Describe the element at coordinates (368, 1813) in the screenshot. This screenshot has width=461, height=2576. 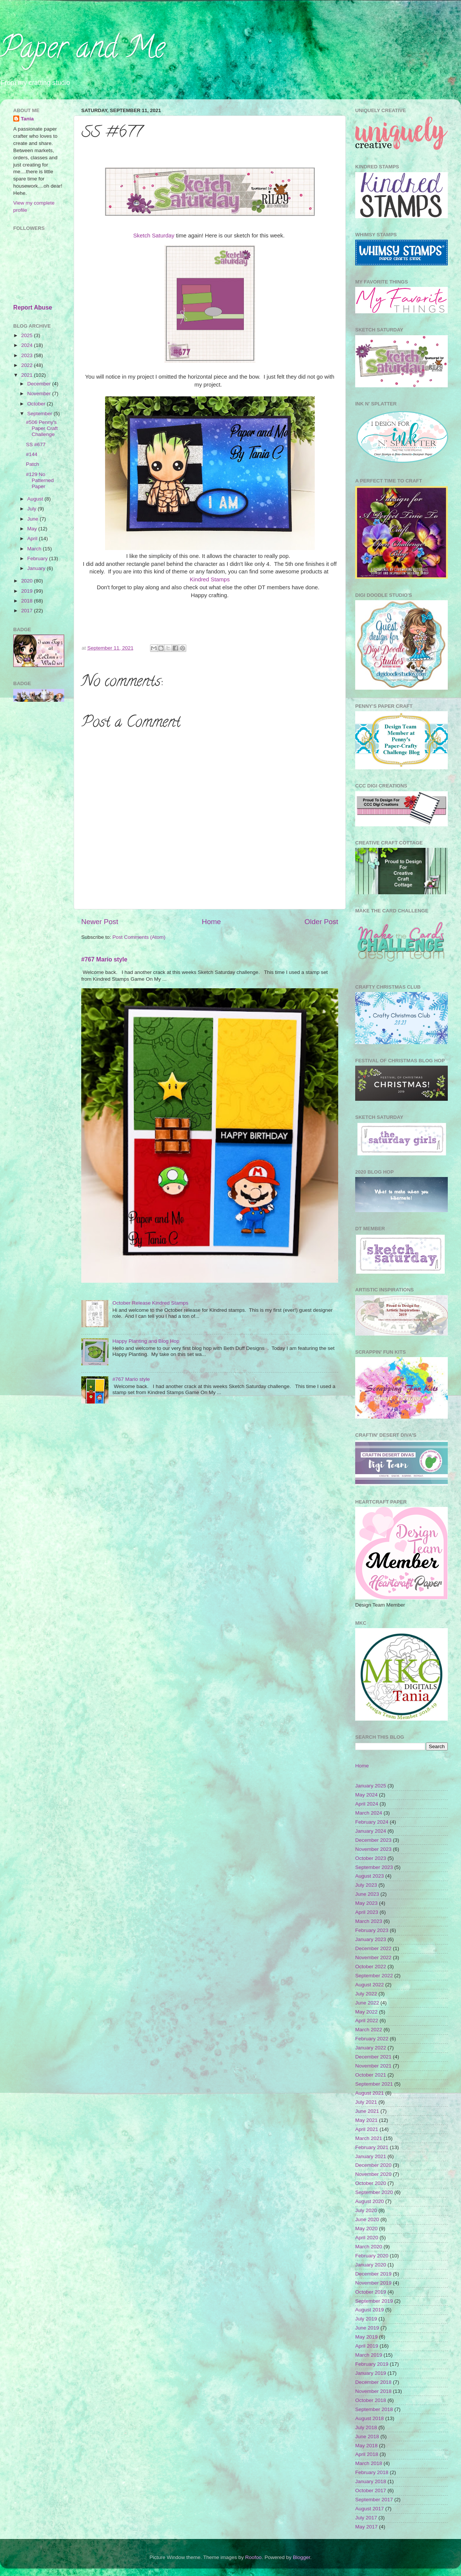
I see `March 2024` at that location.